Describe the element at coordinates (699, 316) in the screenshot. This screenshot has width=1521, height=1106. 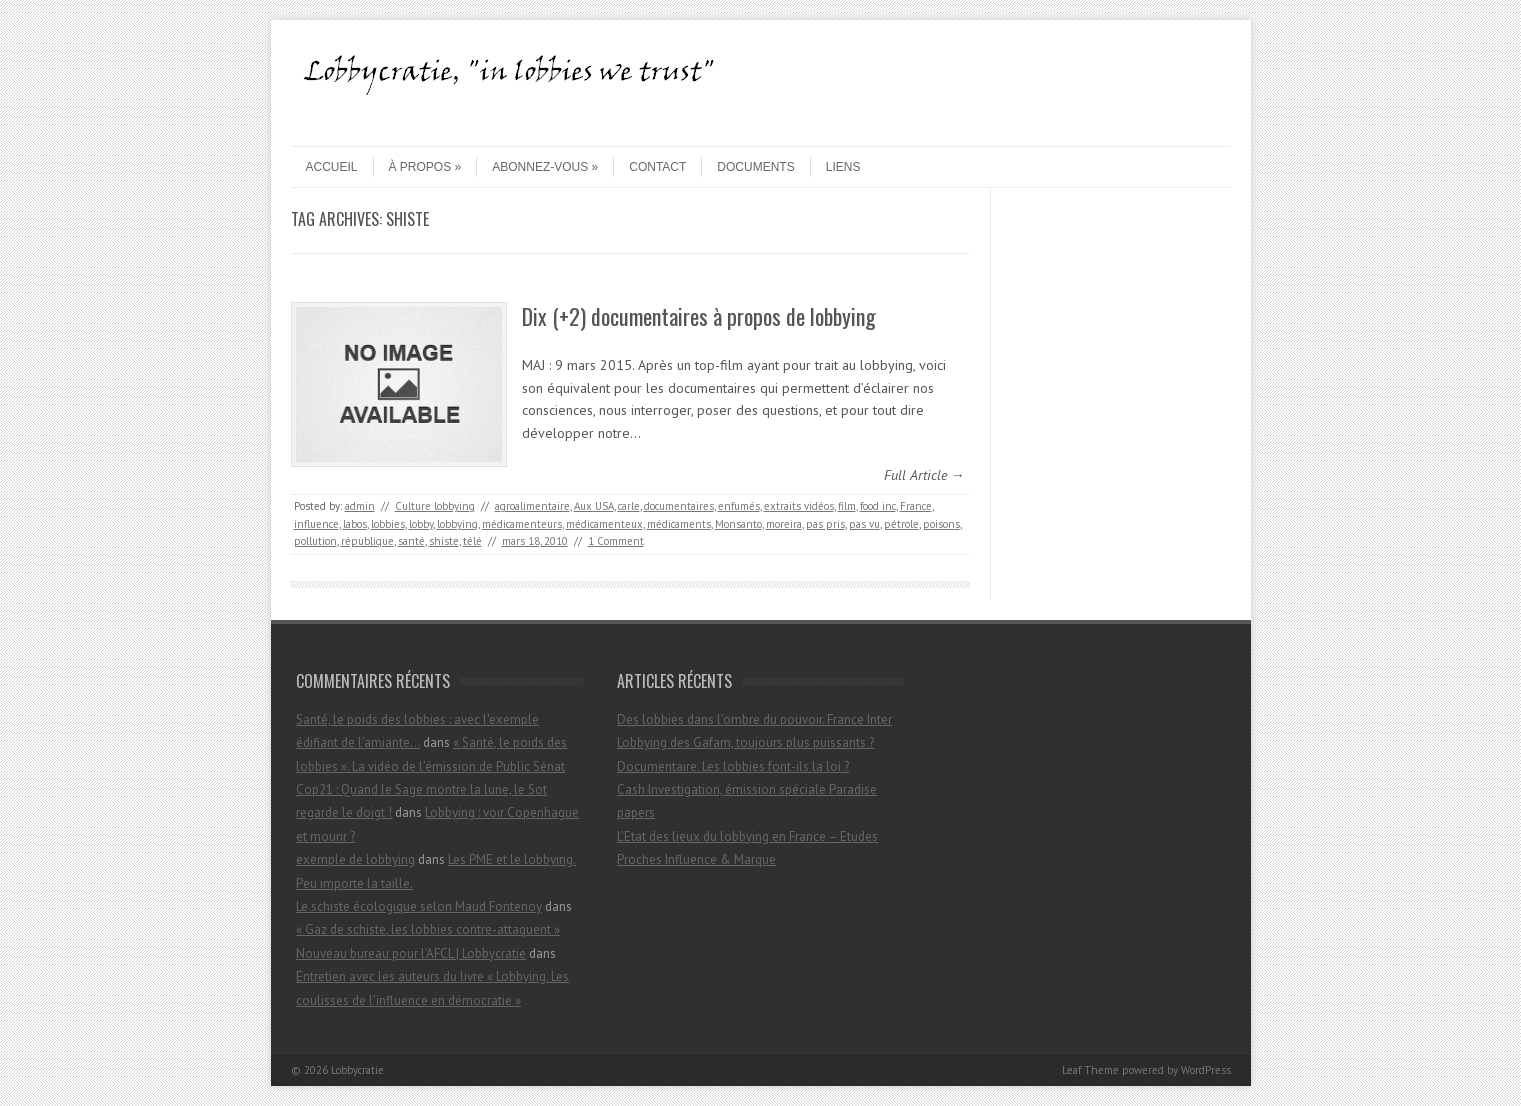
I see `Dix (+2) documentaires à propos de lobbying` at that location.